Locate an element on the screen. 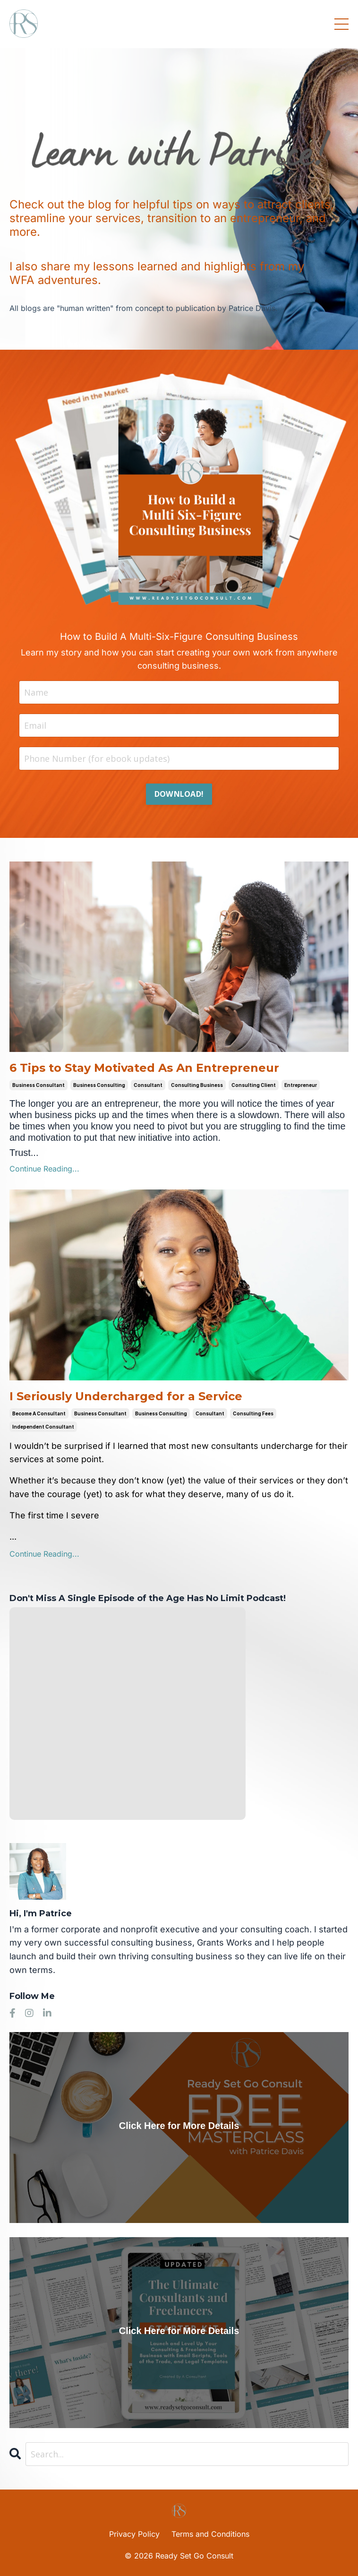 This screenshot has height=2576, width=358. independent consultant is located at coordinates (43, 1427).